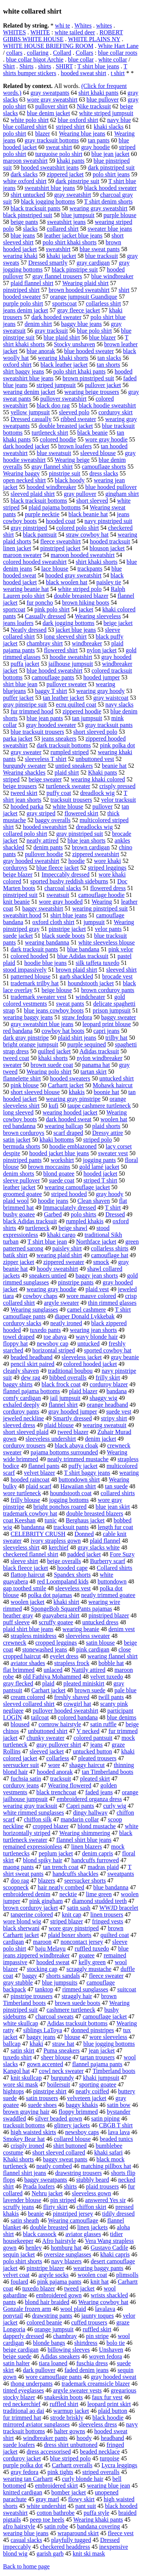 The width and height of the screenshot is (142, 2576). Describe the element at coordinates (116, 2139) in the screenshot. I see `beaded tunics` at that location.